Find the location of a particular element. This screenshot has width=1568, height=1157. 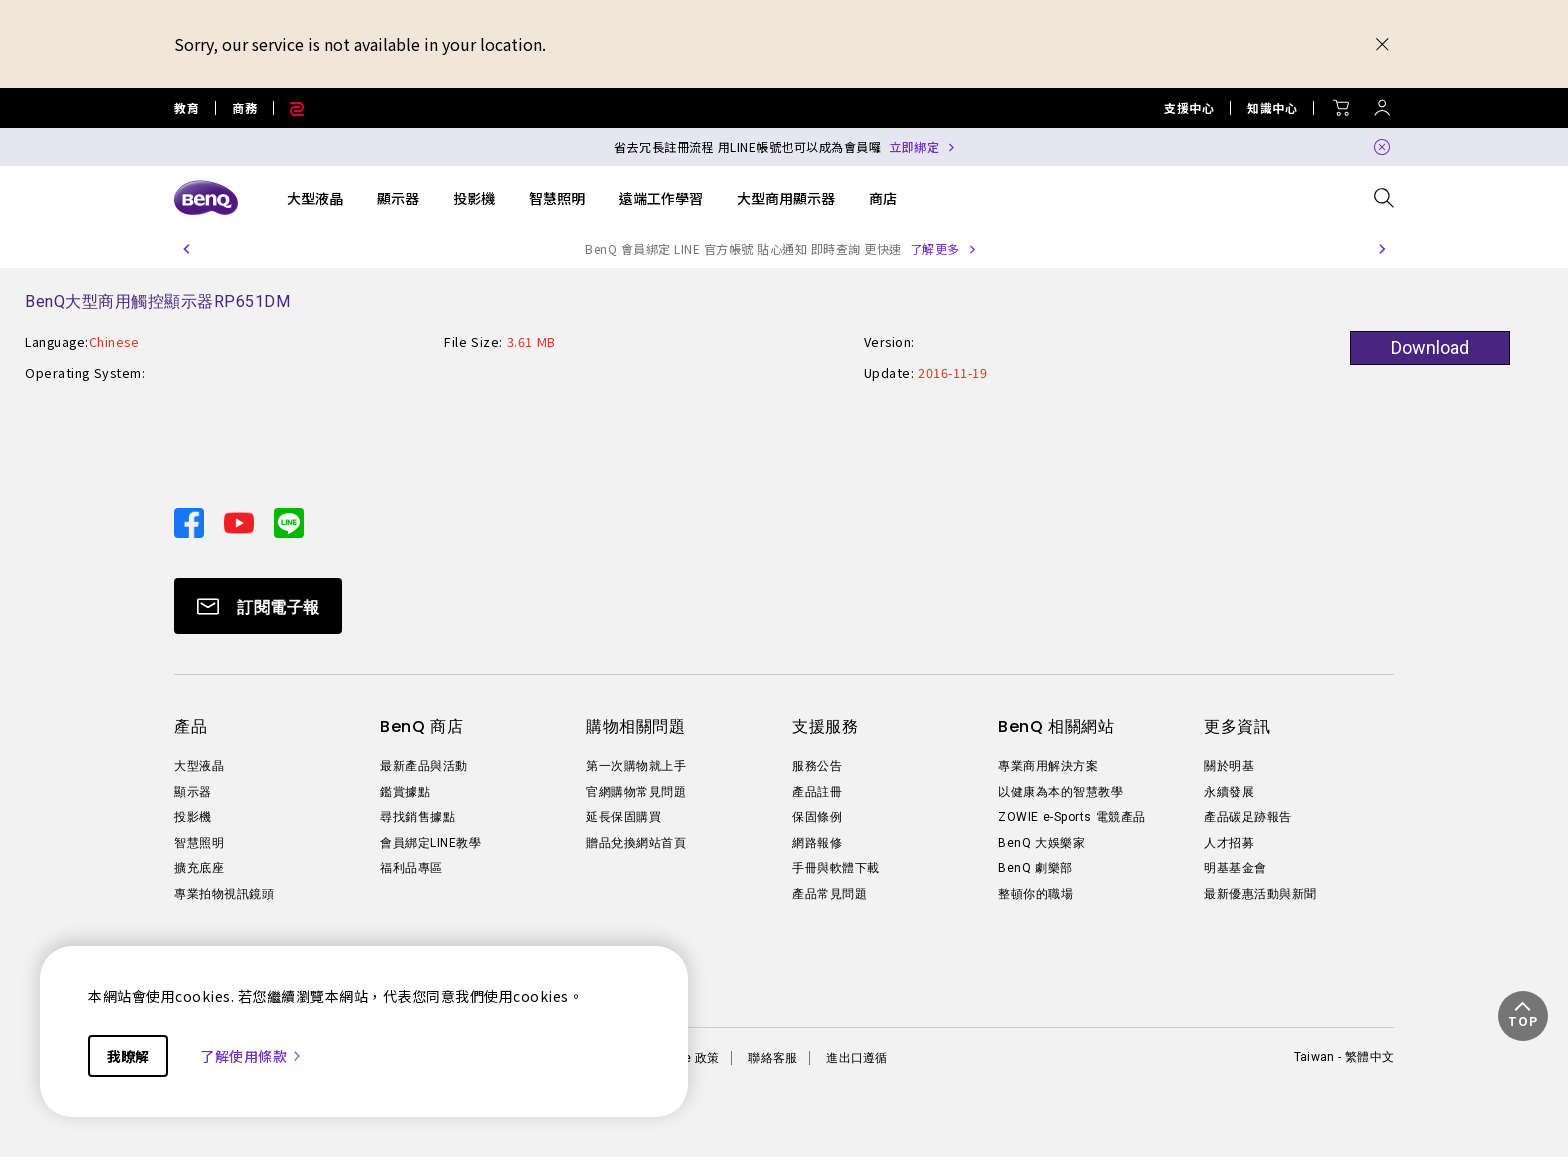

教育 [Direct to Education Site] is located at coordinates (186, 108).